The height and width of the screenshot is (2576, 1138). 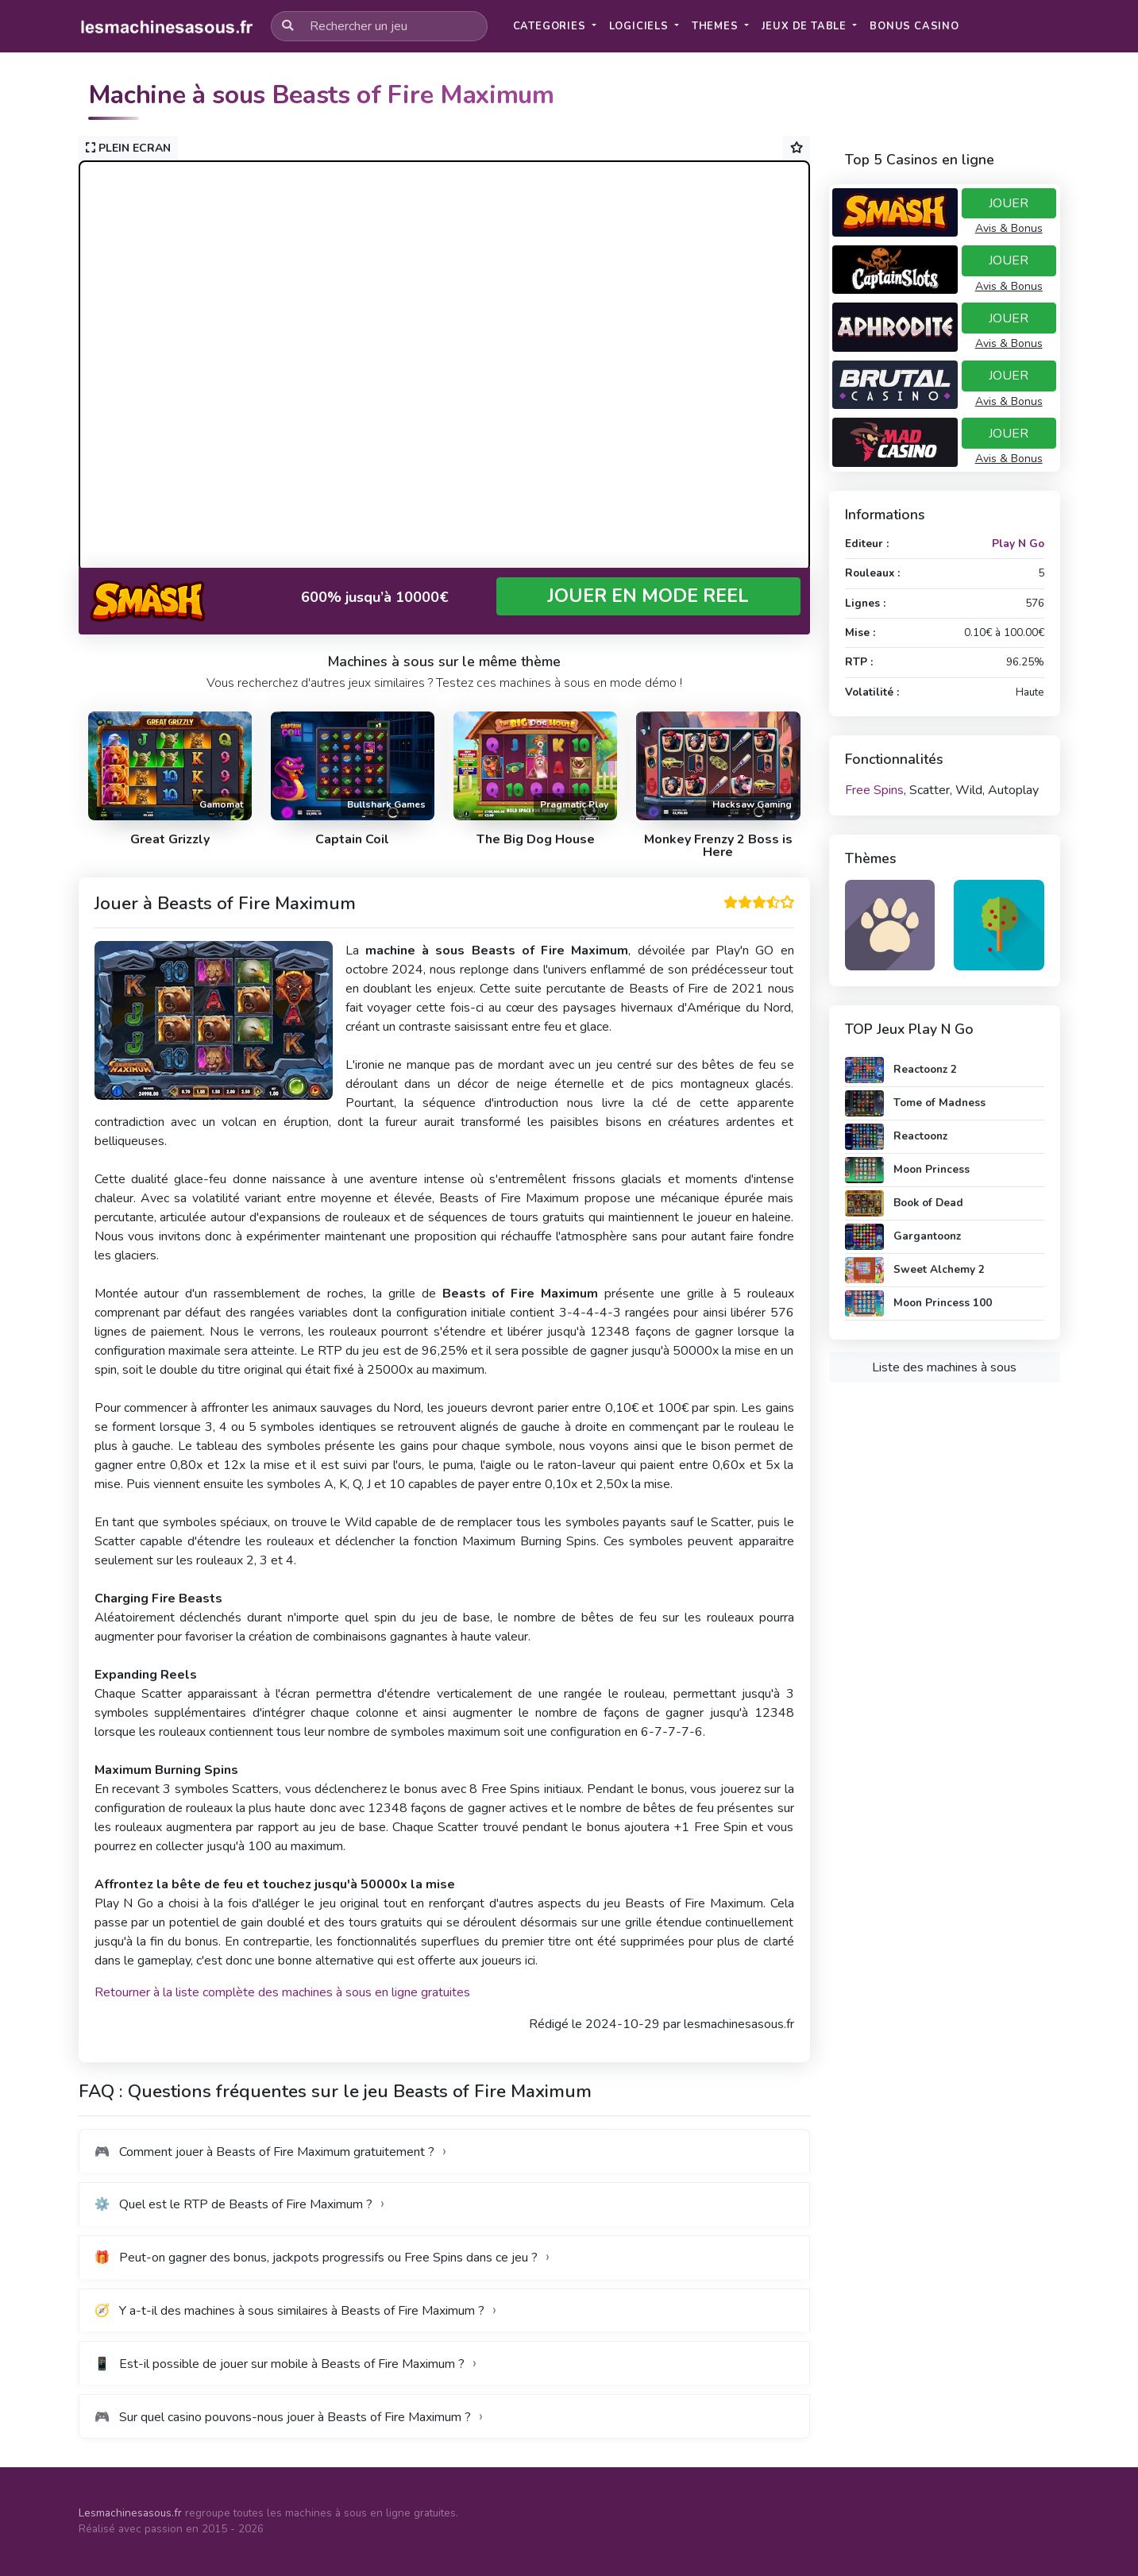 What do you see at coordinates (1008, 203) in the screenshot?
I see `JOUER` at bounding box center [1008, 203].